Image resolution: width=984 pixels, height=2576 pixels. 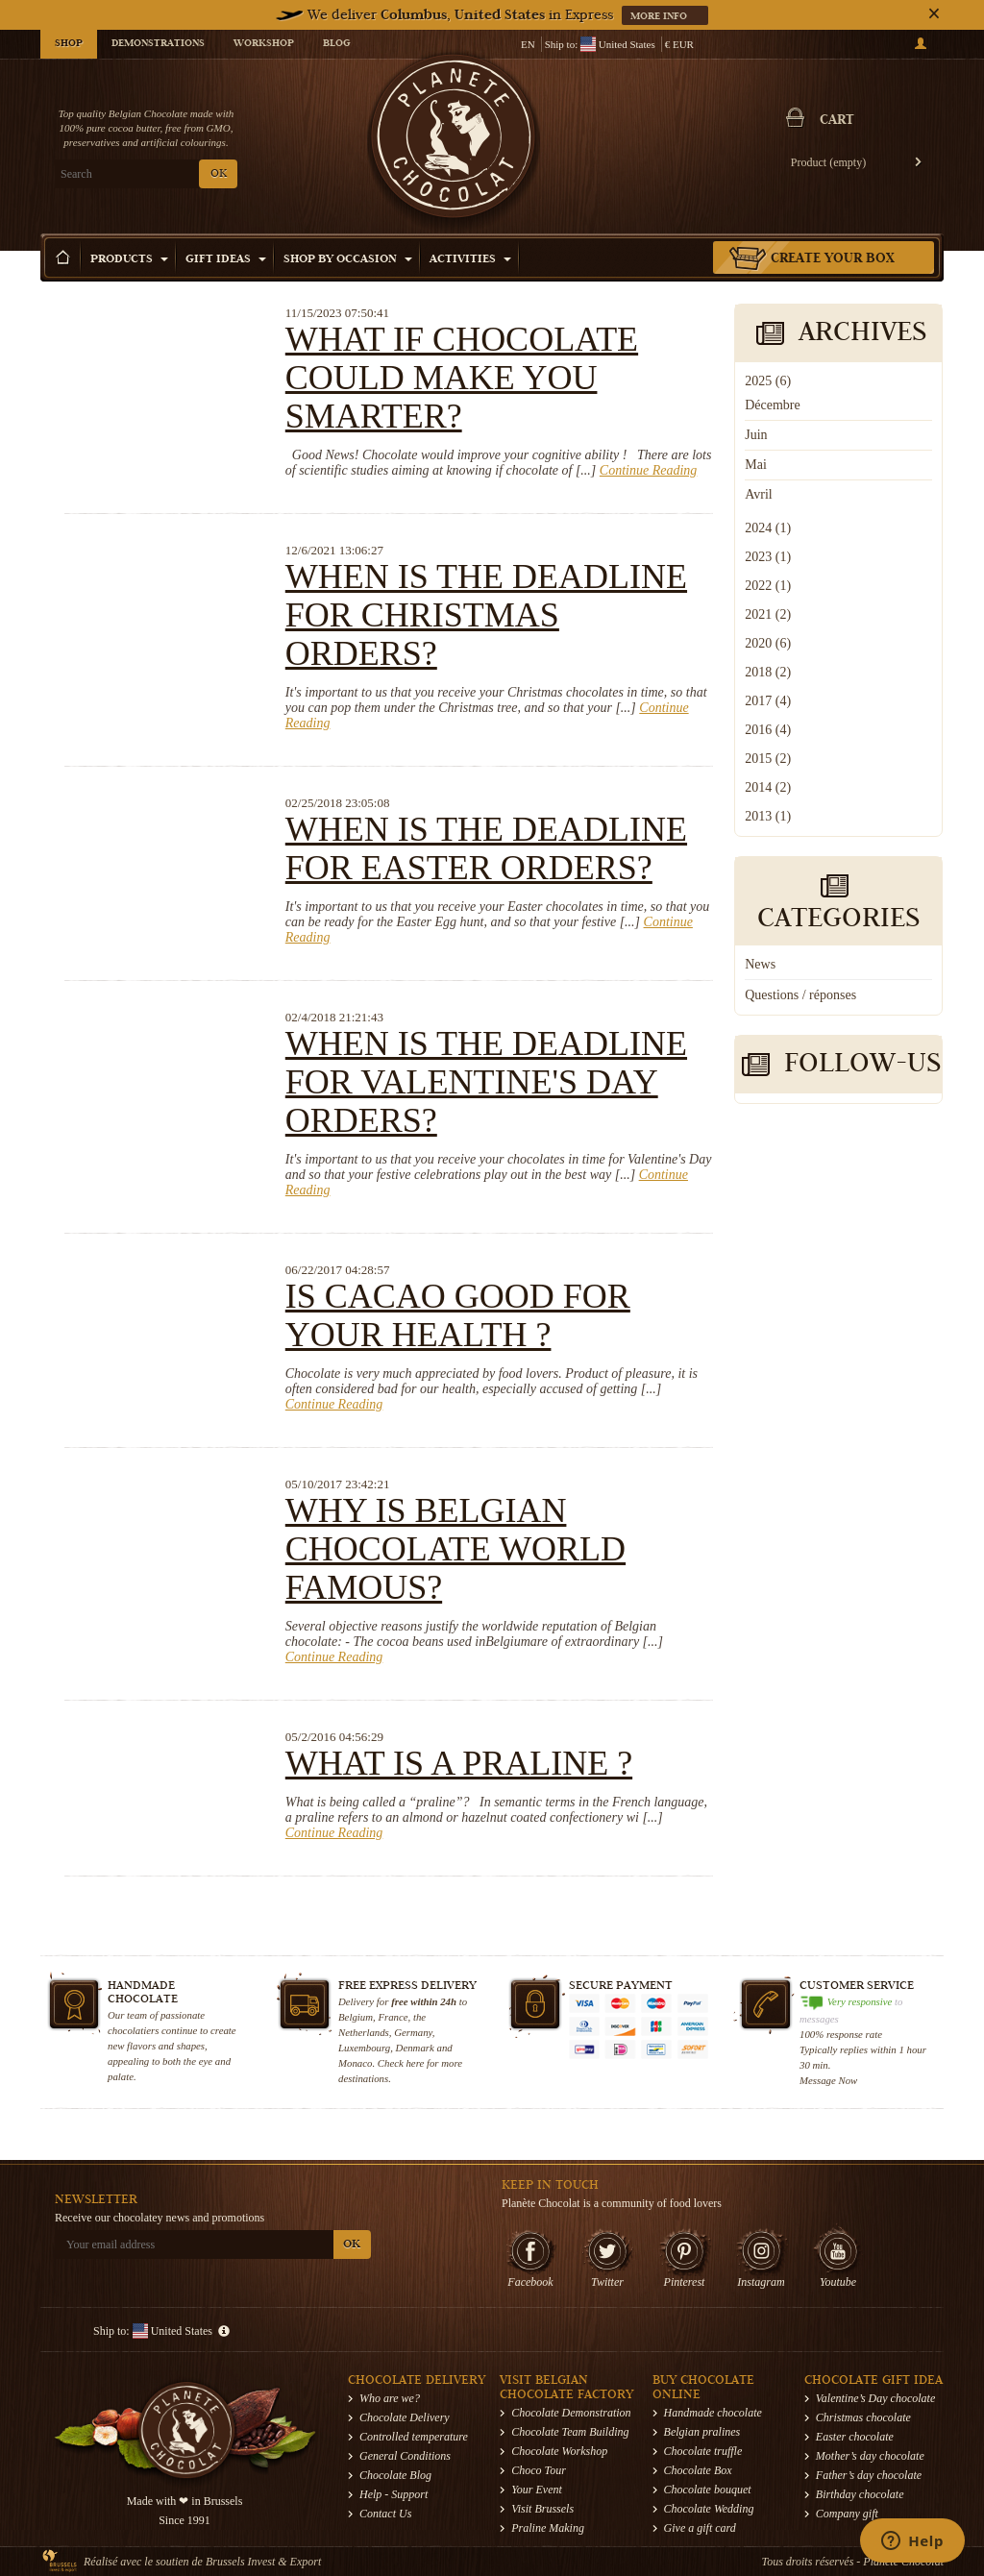 What do you see at coordinates (486, 1082) in the screenshot?
I see `When is the deadline for Valentine's Day orders?` at bounding box center [486, 1082].